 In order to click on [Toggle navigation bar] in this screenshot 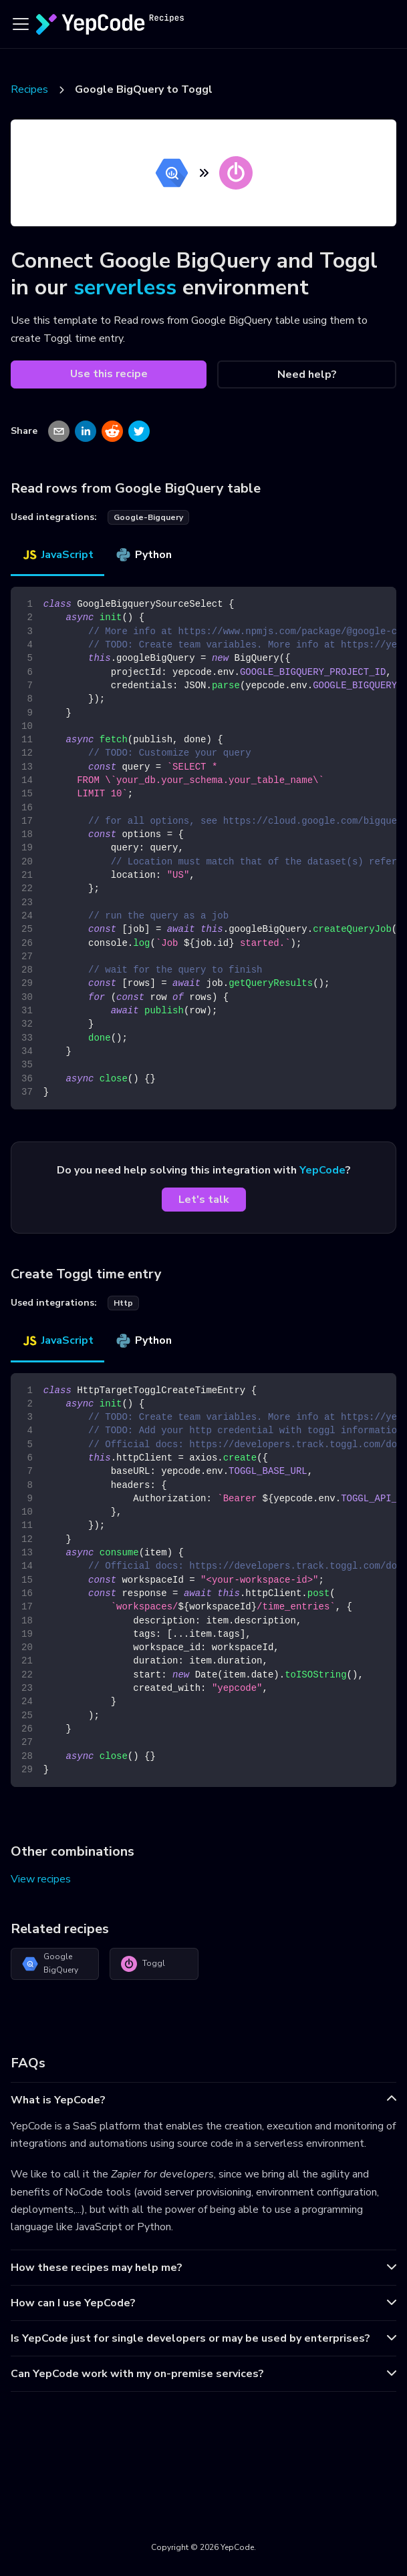, I will do `click(21, 24)`.